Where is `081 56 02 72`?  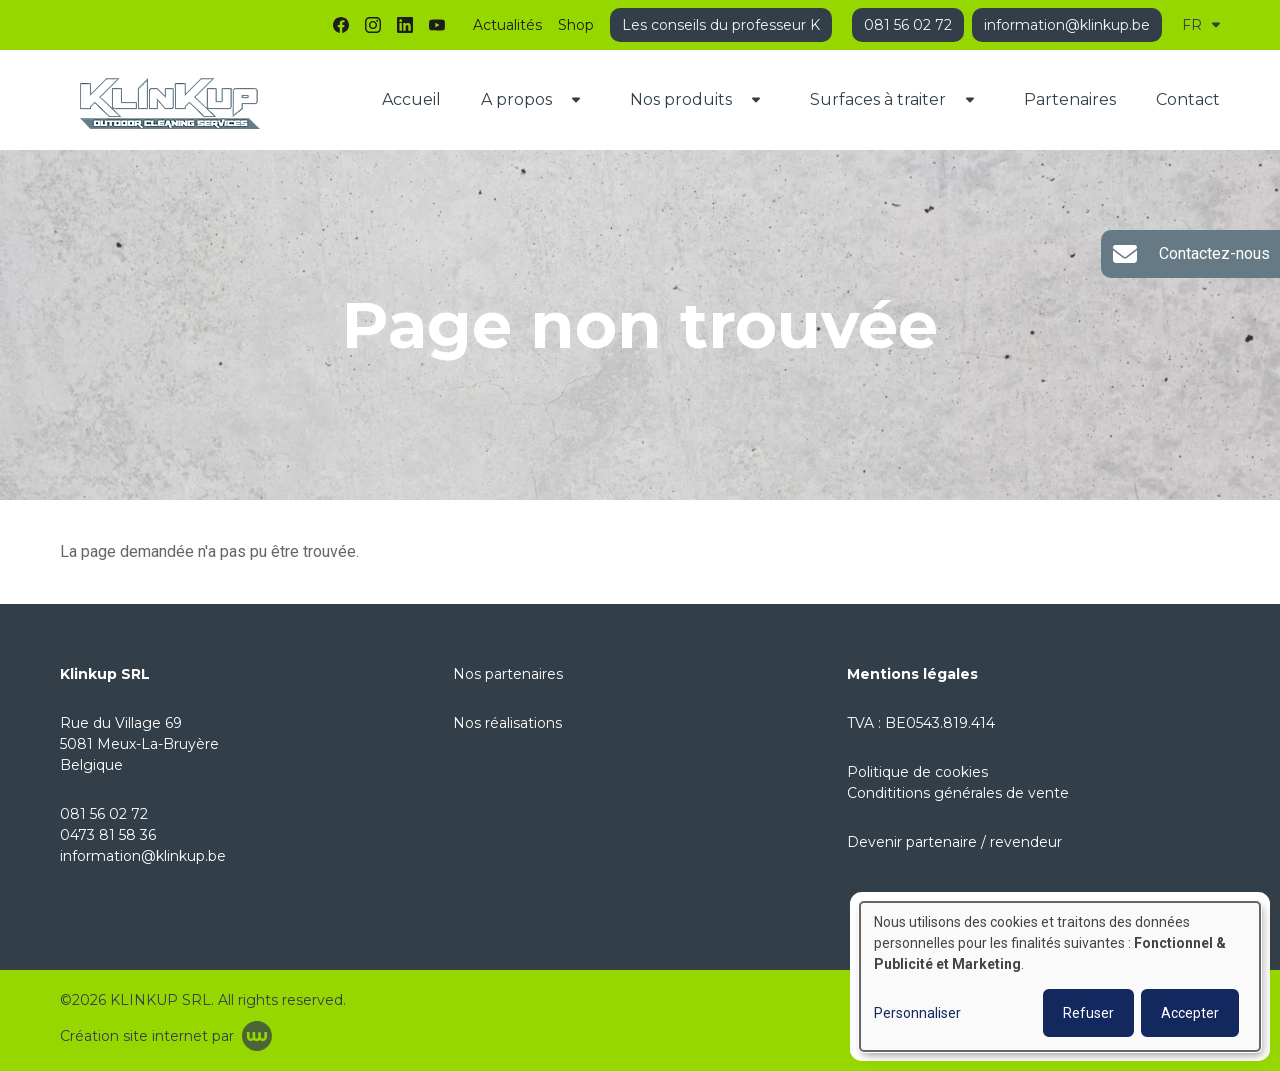 081 56 02 72 is located at coordinates (104, 814).